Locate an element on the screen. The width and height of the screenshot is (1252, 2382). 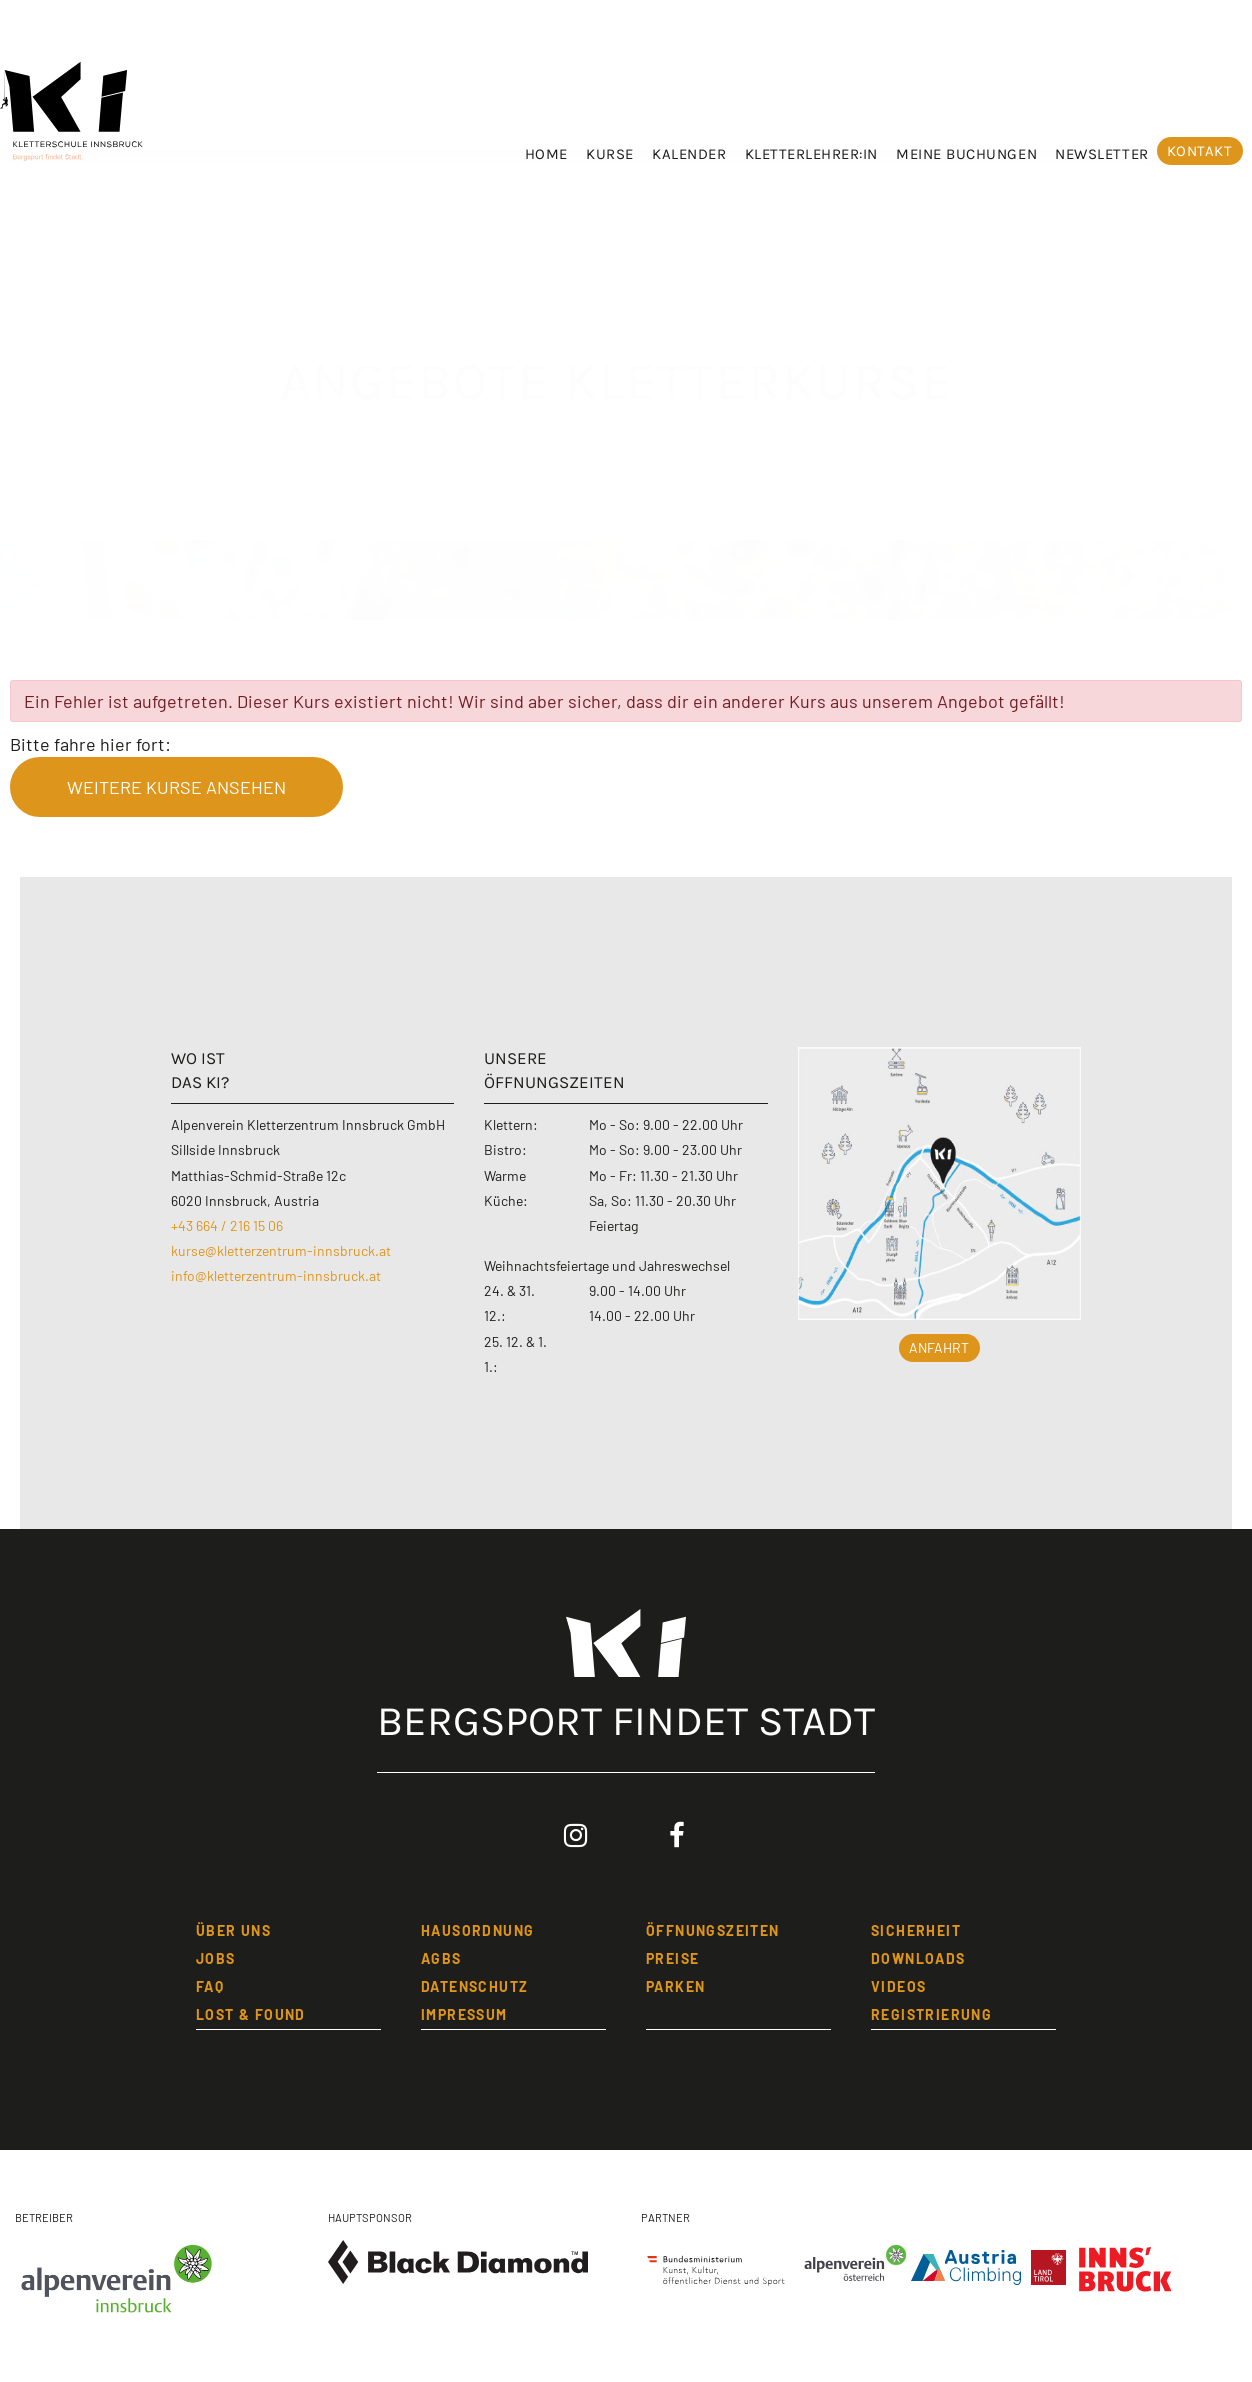
JOBS is located at coordinates (216, 1958).